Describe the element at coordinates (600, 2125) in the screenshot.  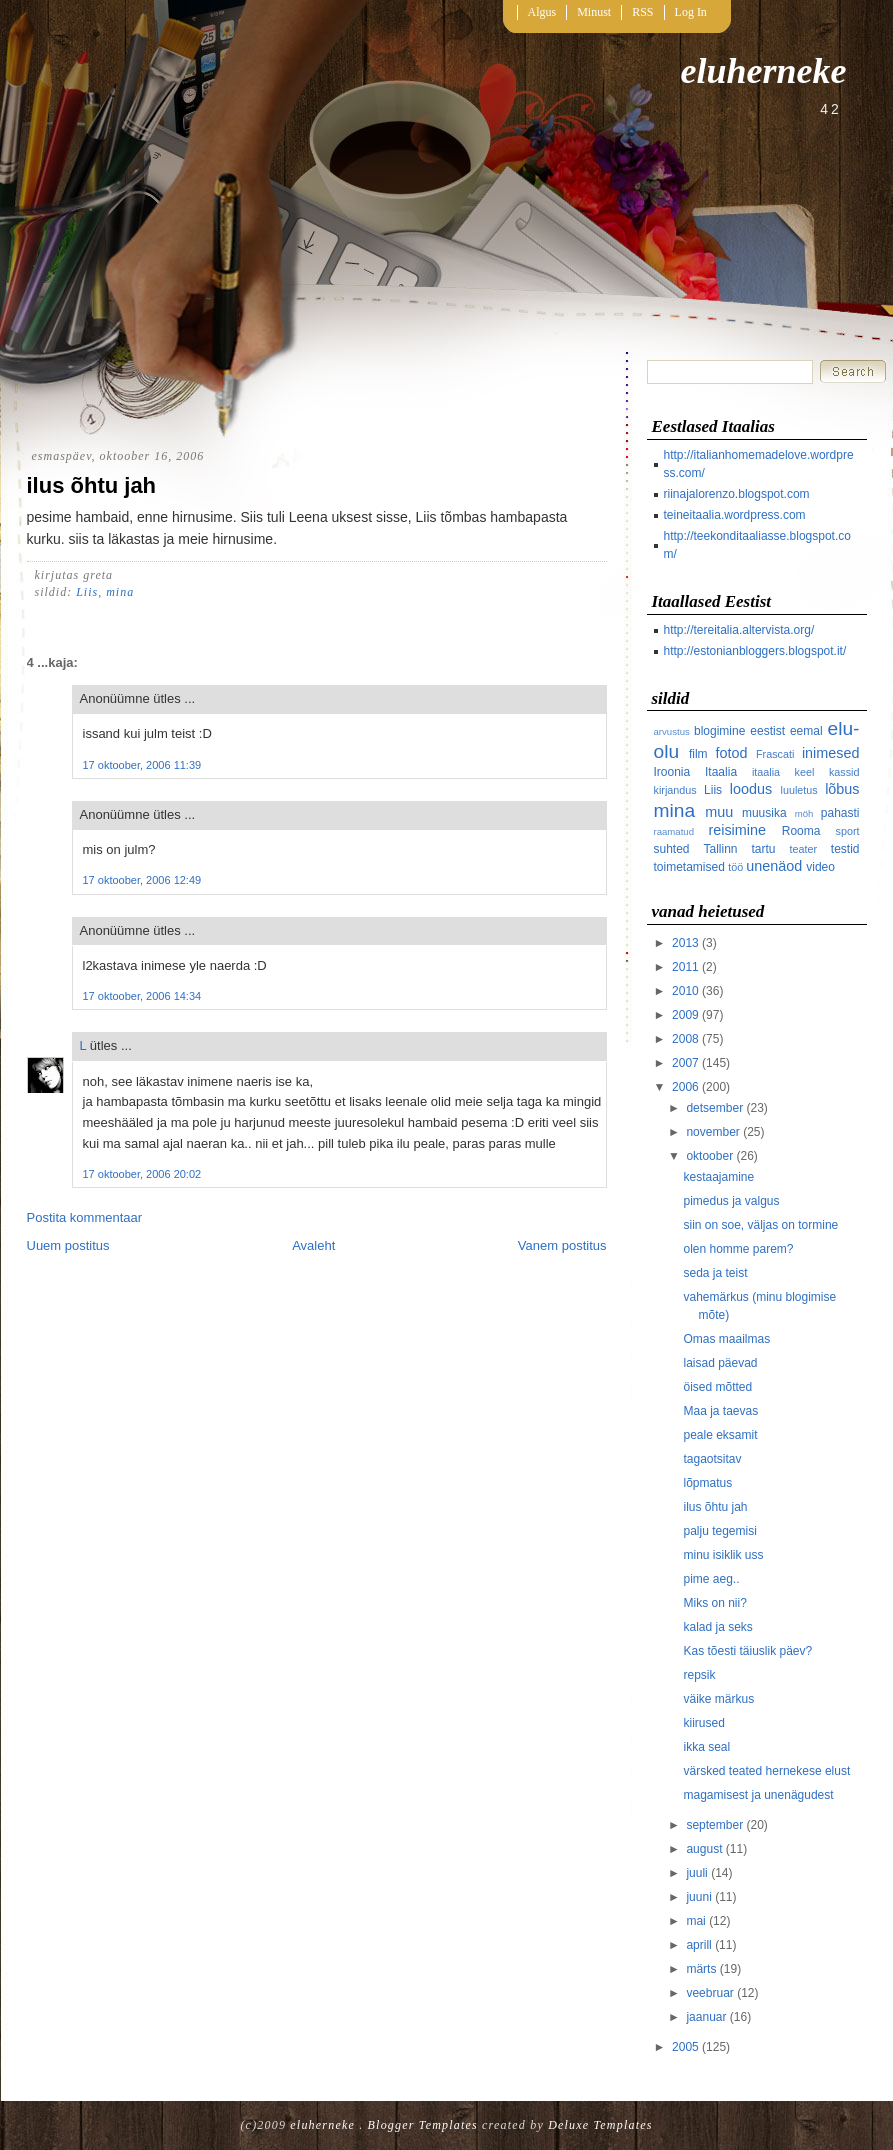
I see `Deluxe Templates` at that location.